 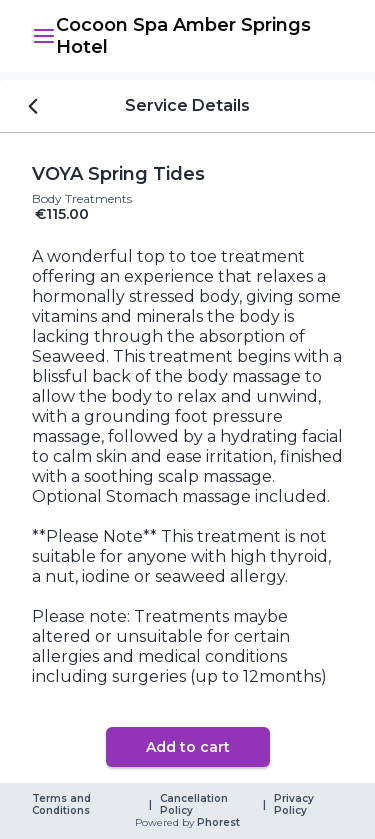 I want to click on Phorest [link], so click(x=217, y=823).